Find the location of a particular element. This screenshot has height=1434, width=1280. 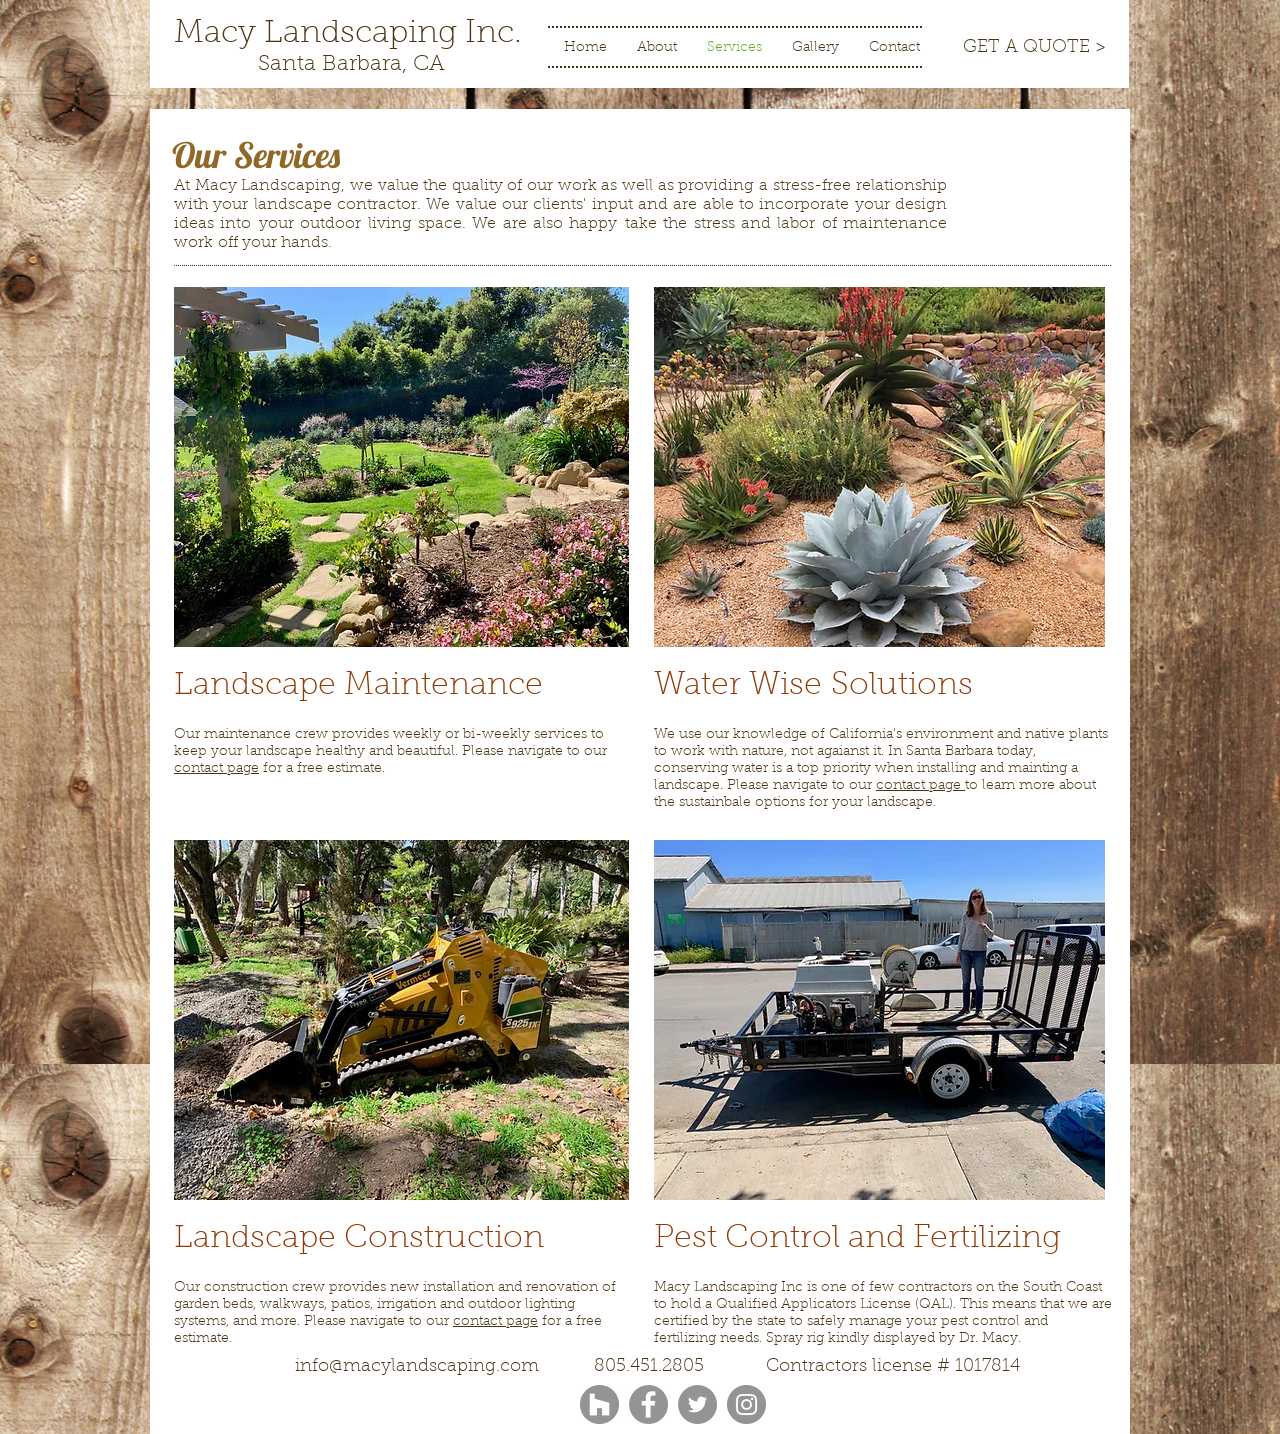

contact page is located at coordinates (216, 769).